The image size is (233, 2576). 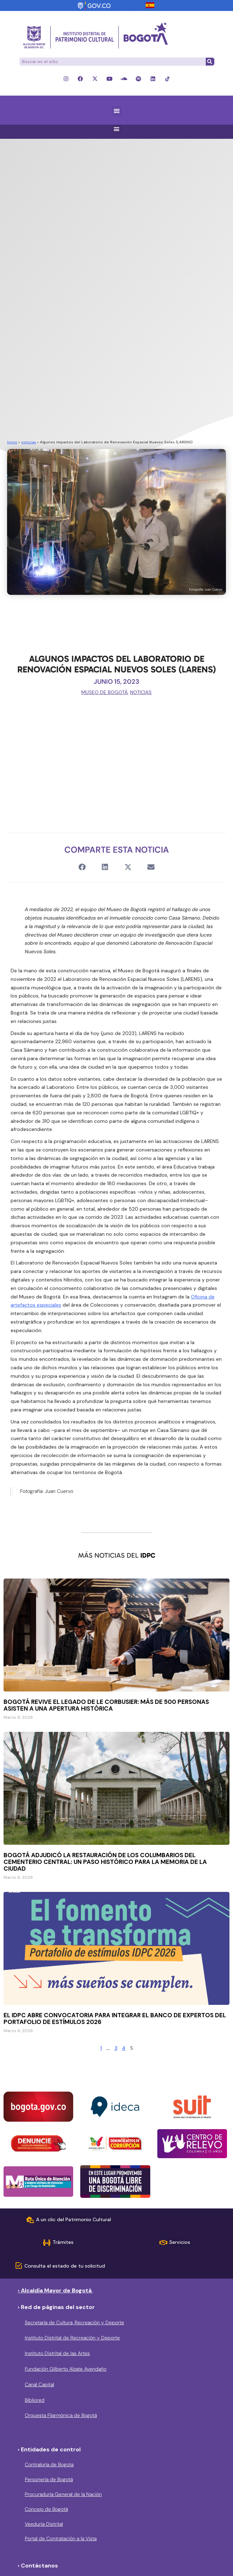 I want to click on Secretaría de Cultura, Recreación y Deporte, so click(x=74, y=2322).